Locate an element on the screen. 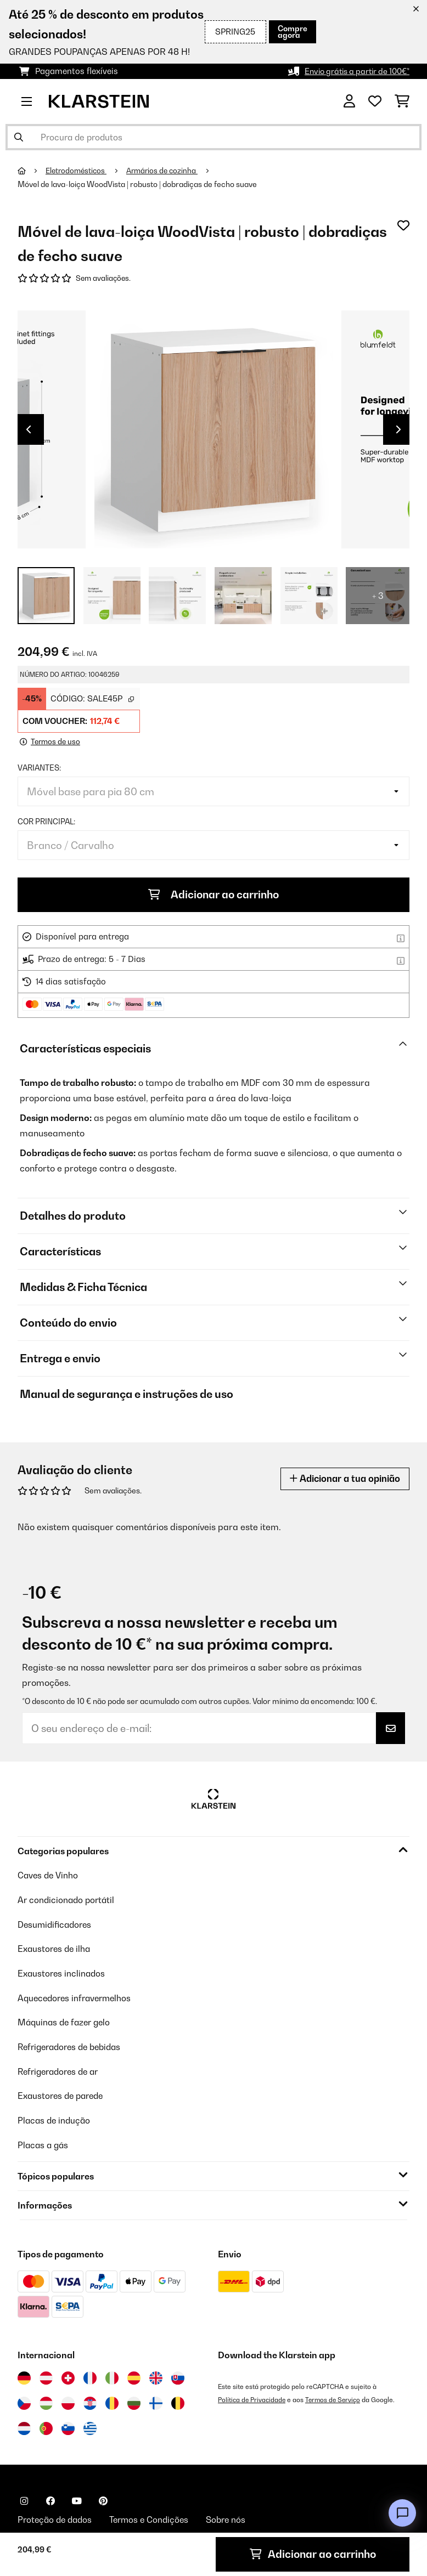  Refrigeradores de bebidas is located at coordinates (74, 2045).